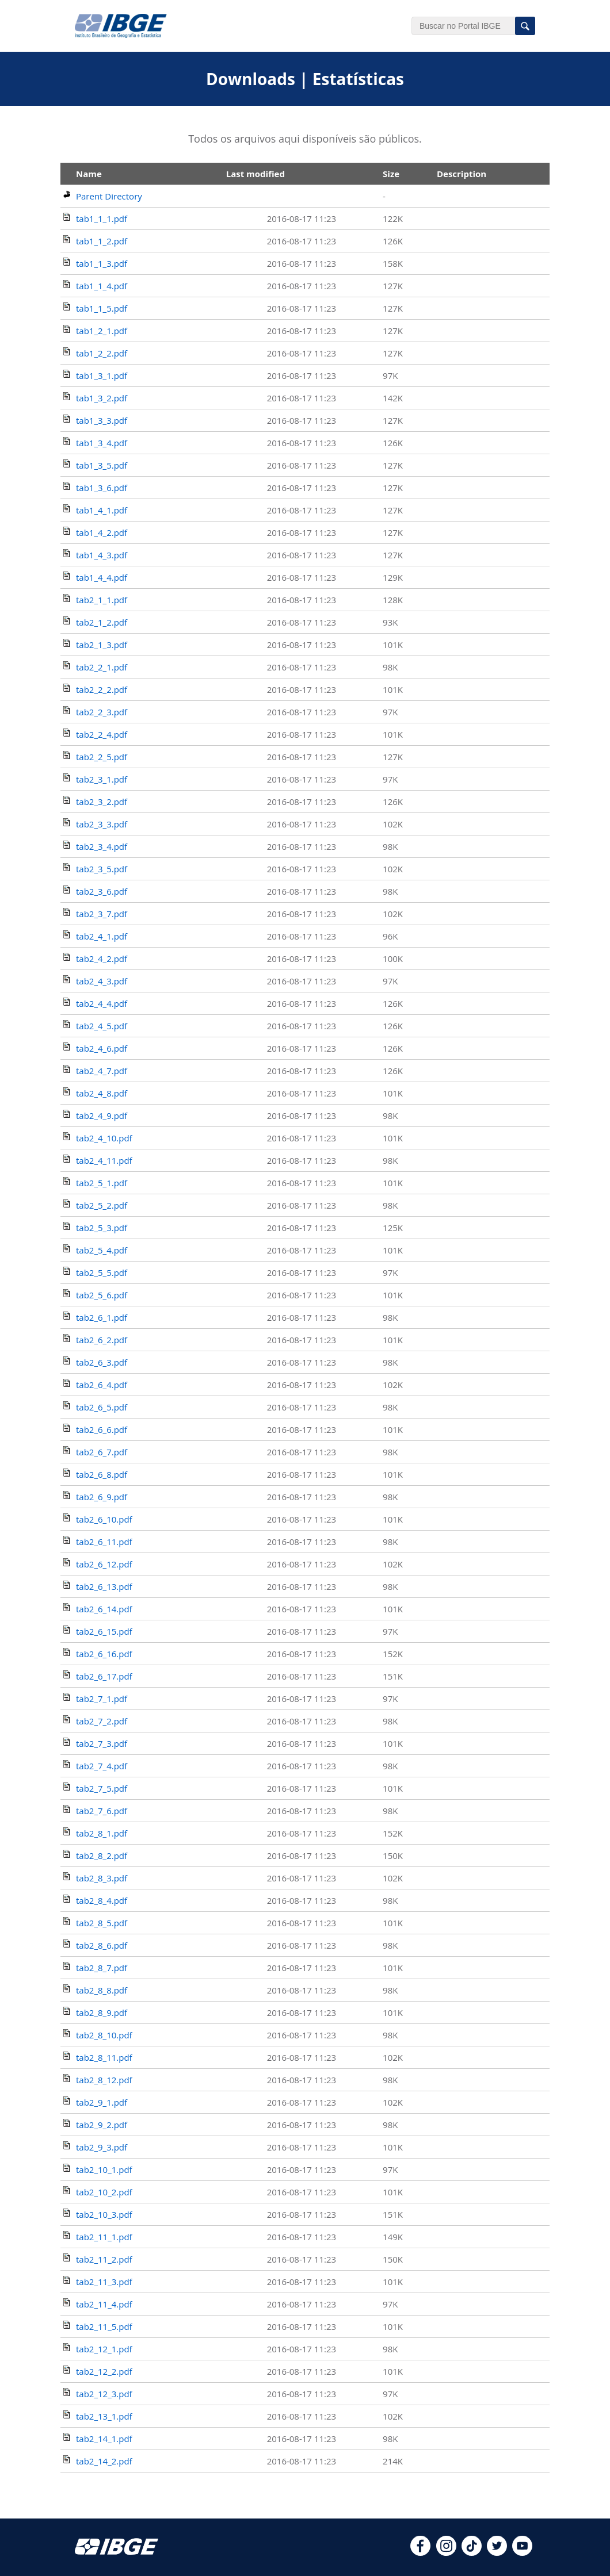 Image resolution: width=610 pixels, height=2576 pixels. What do you see at coordinates (101, 1743) in the screenshot?
I see `tab2_7_3.pdf` at bounding box center [101, 1743].